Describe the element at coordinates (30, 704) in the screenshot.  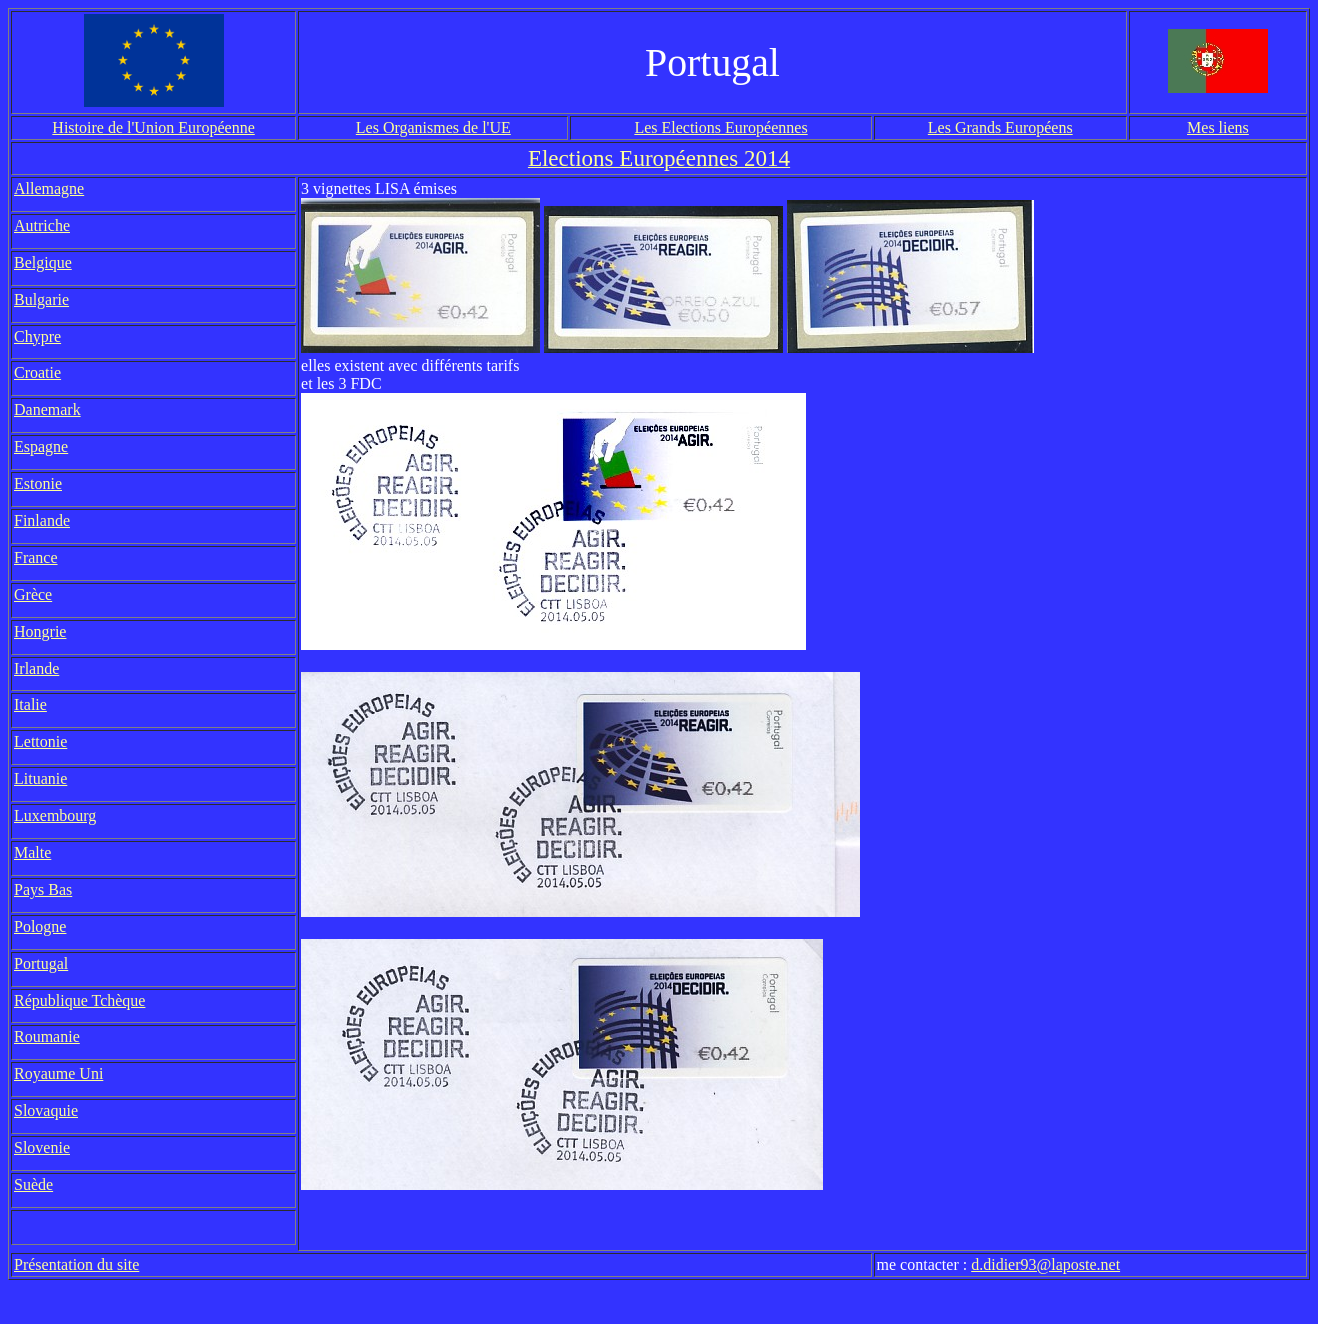
I see `Italie` at that location.